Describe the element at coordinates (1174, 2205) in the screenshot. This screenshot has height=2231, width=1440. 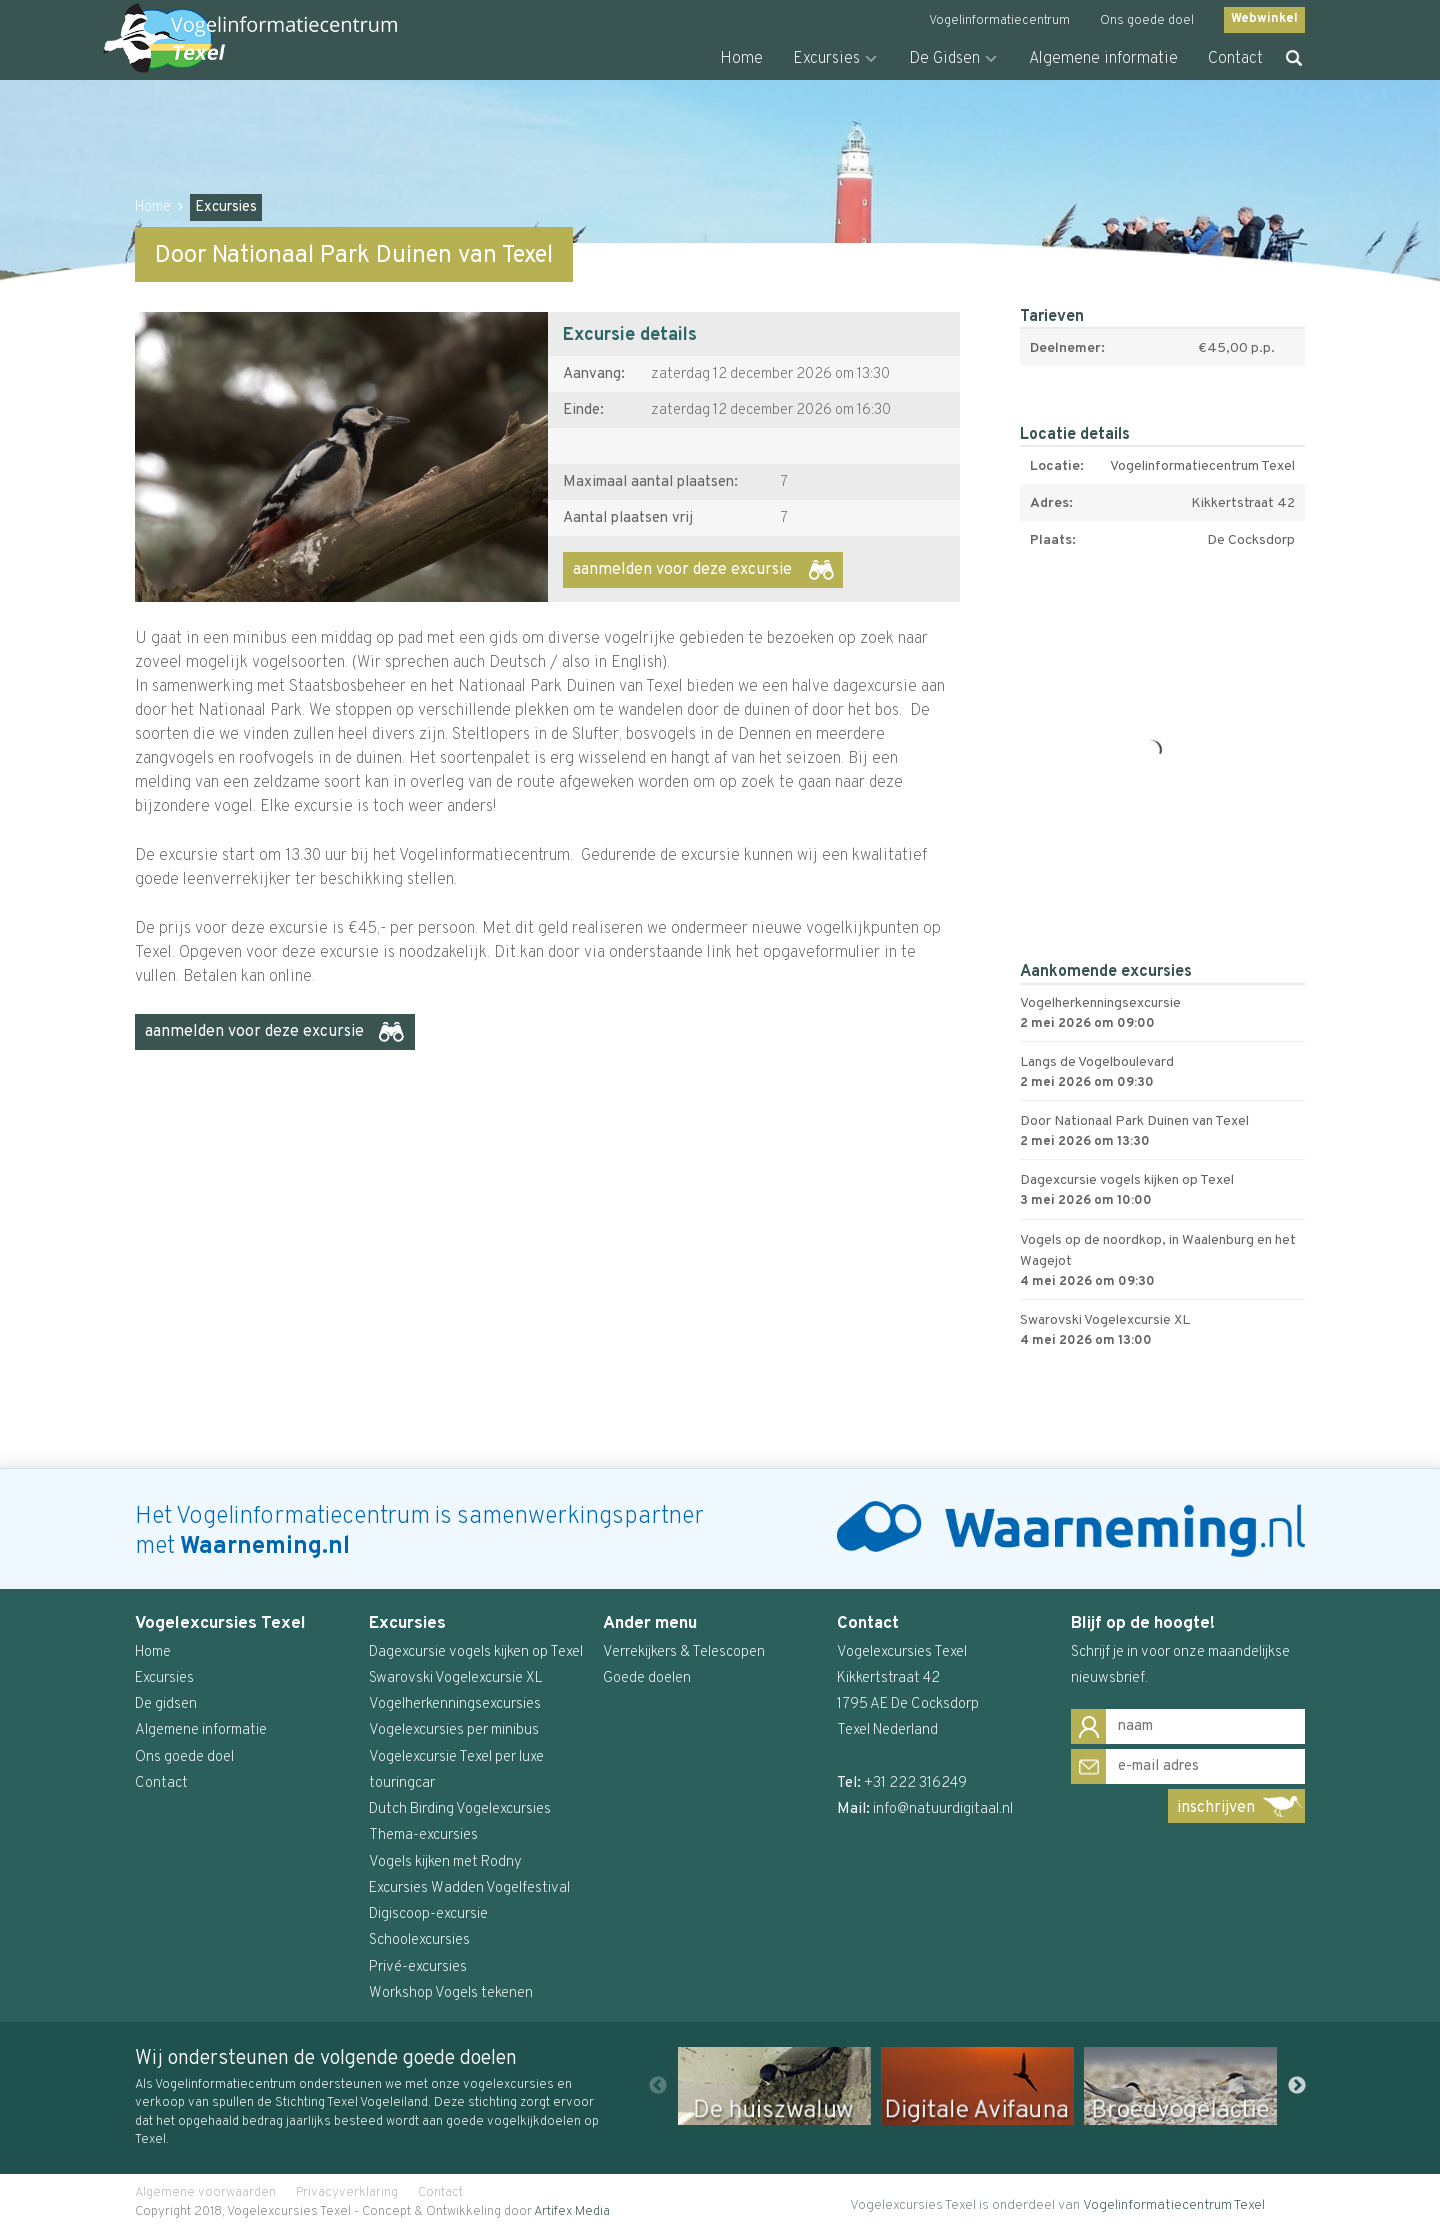
I see `Vogelinformatiecentrum Texel` at that location.